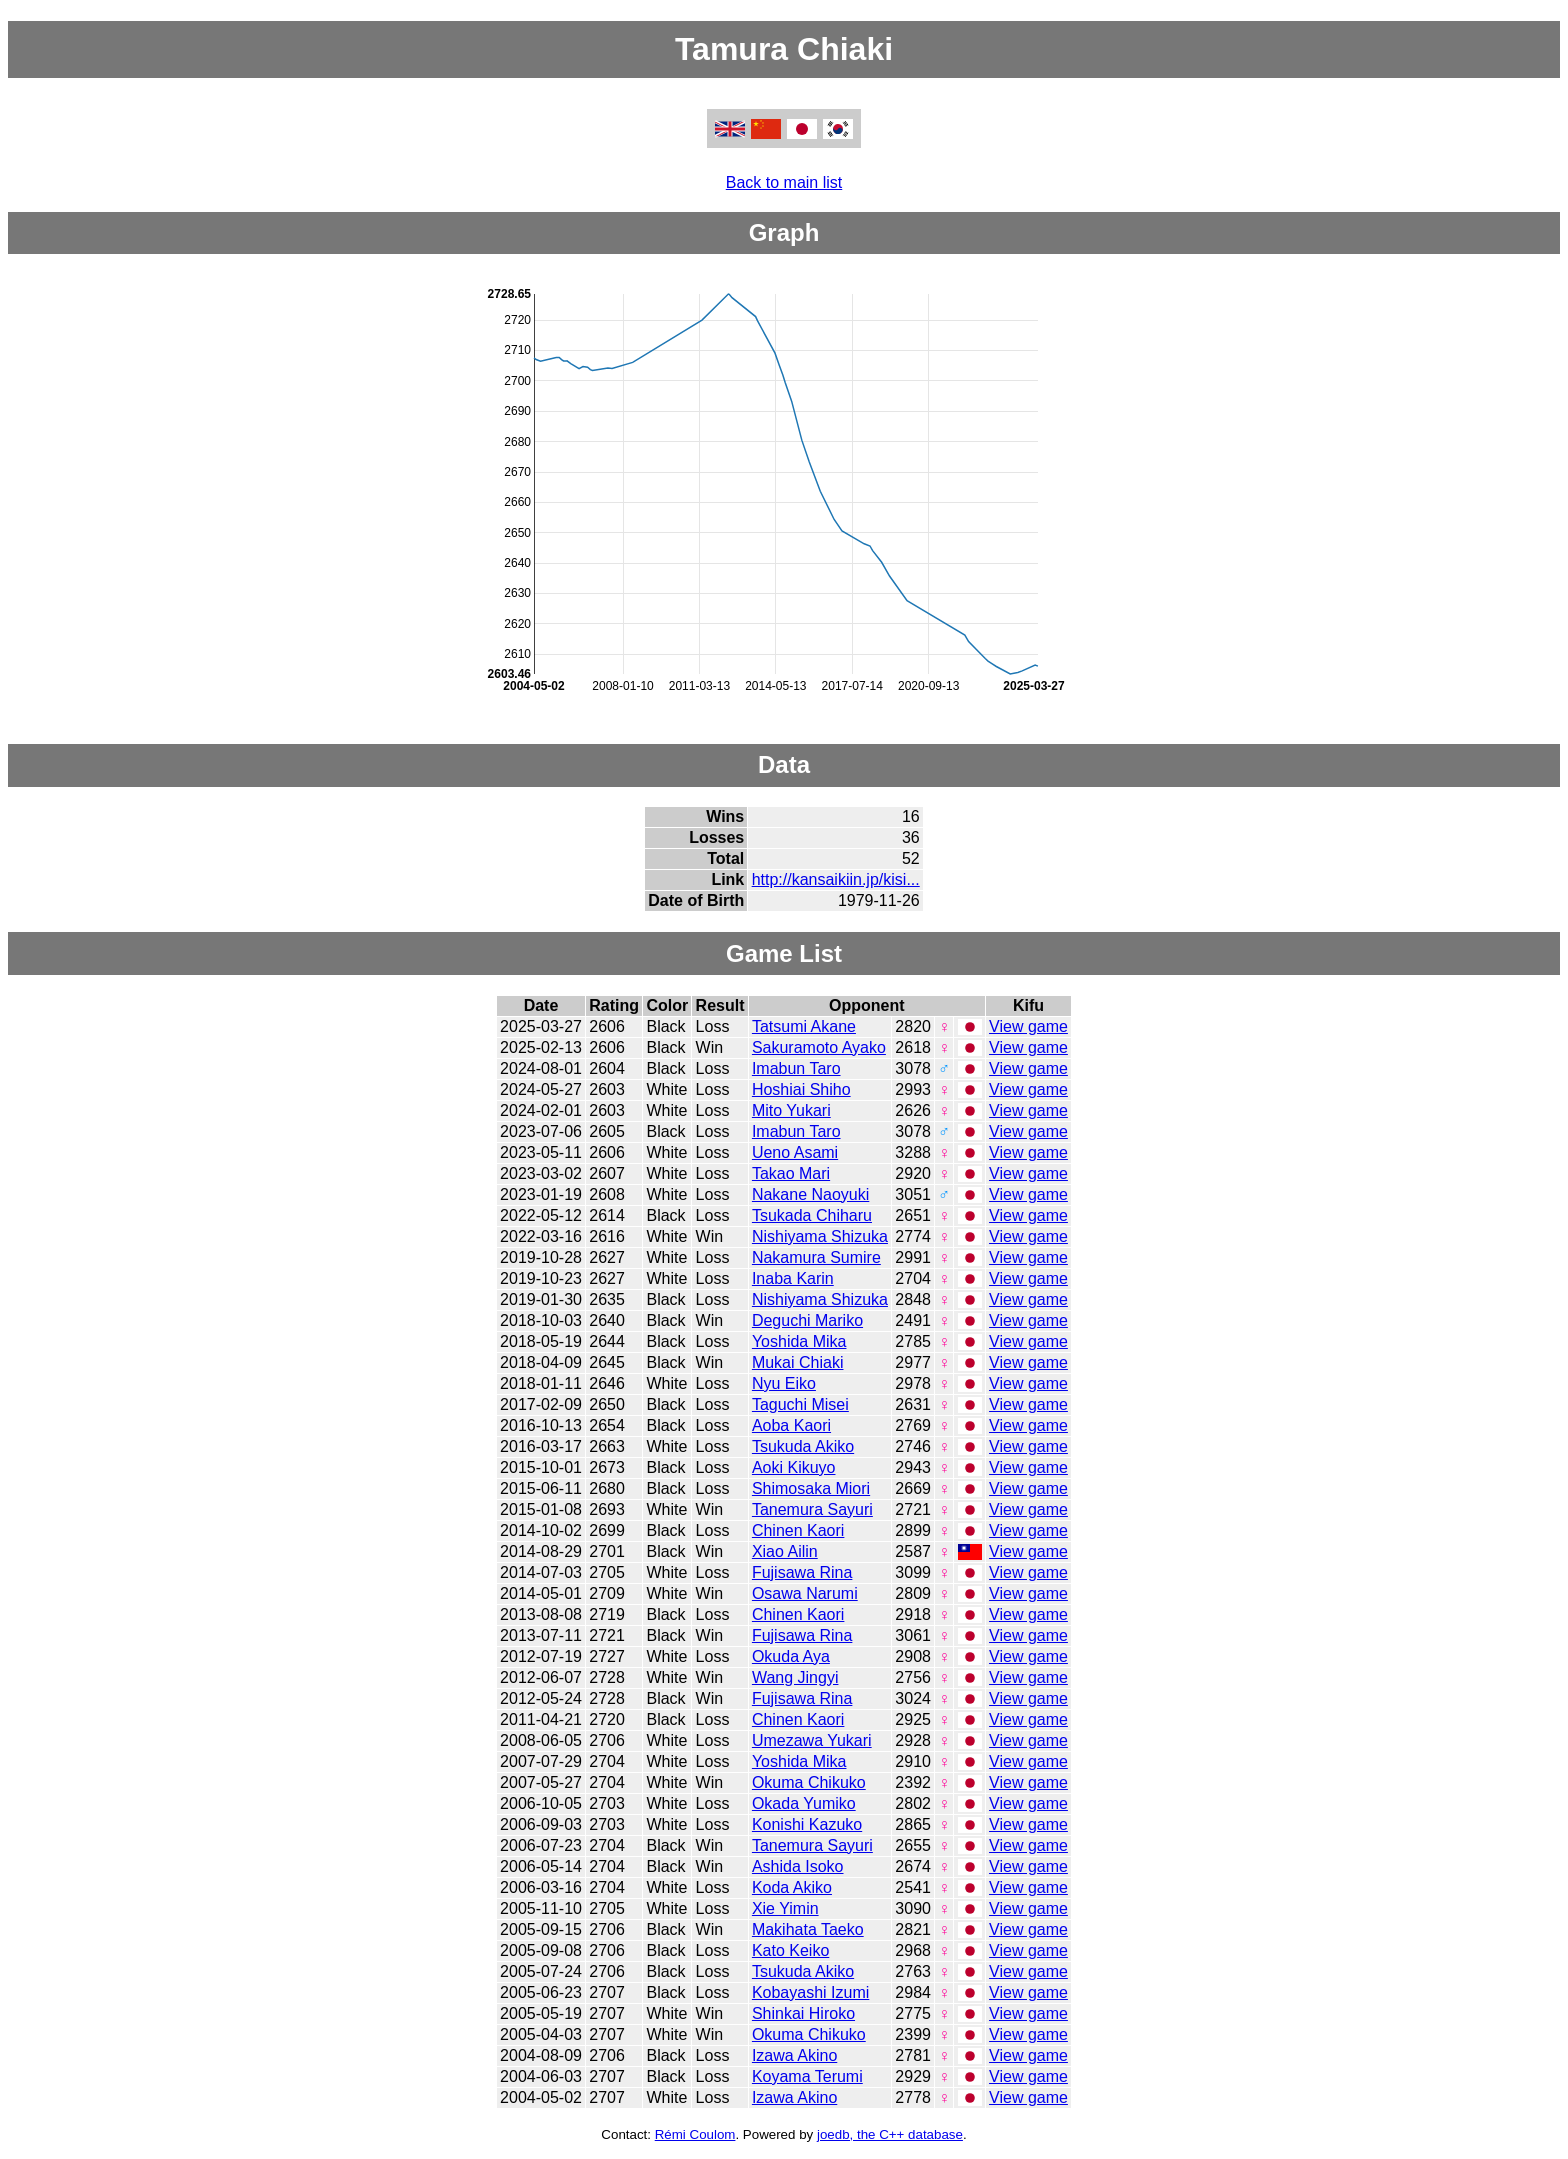 This screenshot has width=1568, height=2159. I want to click on Takao Mari, so click(791, 1173).